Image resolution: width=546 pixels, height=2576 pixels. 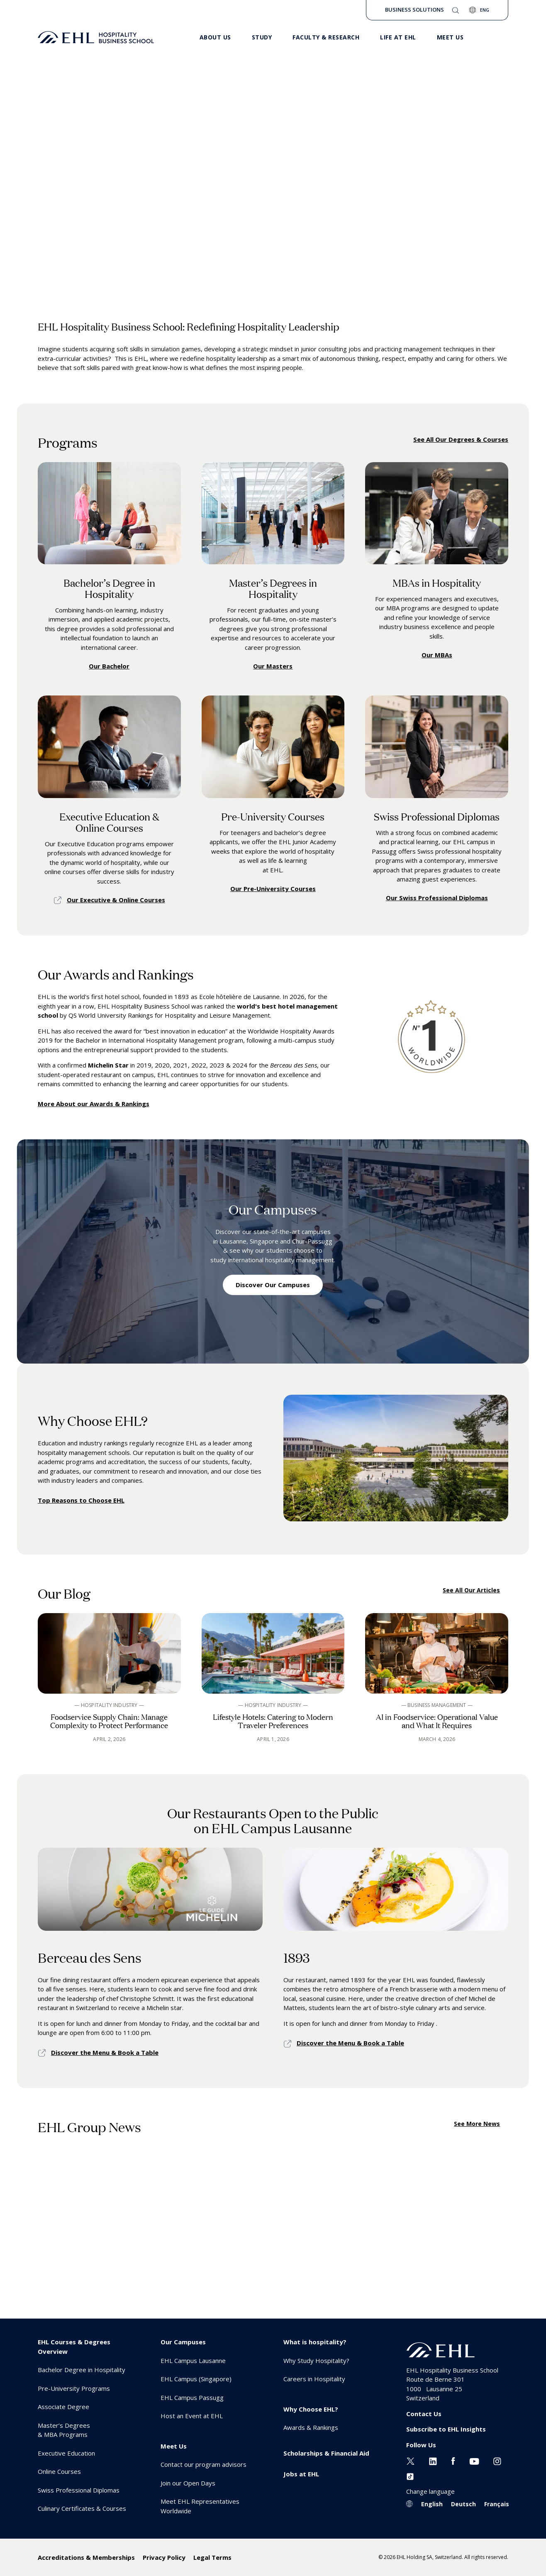 I want to click on EHL Campus Passugg [menuitem], so click(x=192, y=2397).